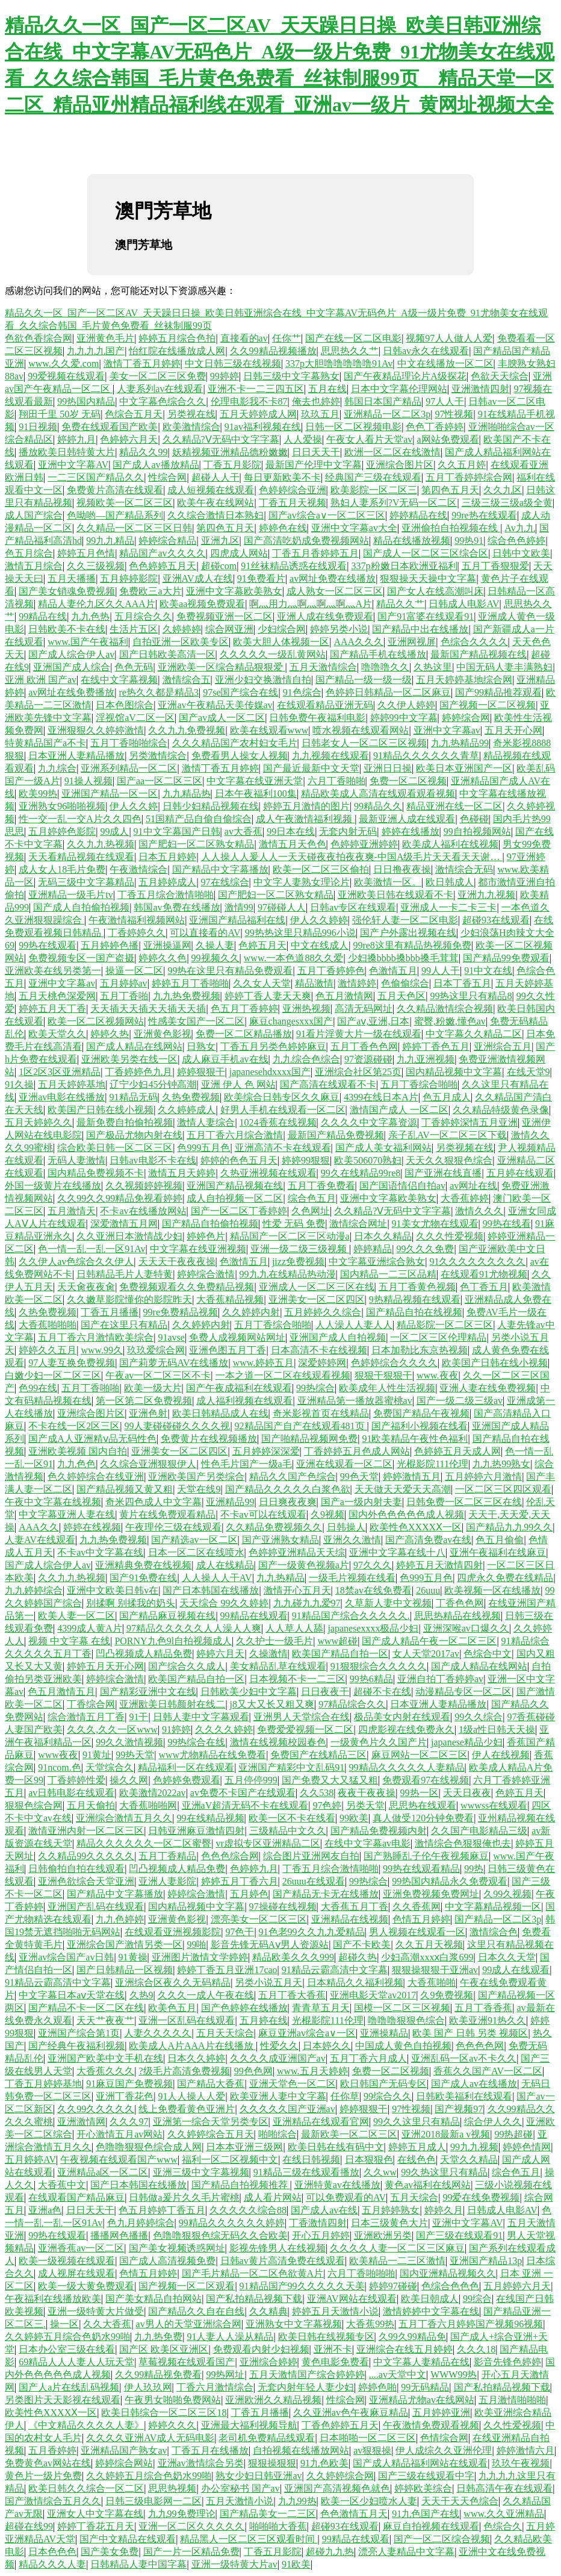 The height and width of the screenshot is (2576, 561). I want to click on 大香蕉啪啪啪, so click(47, 1325).